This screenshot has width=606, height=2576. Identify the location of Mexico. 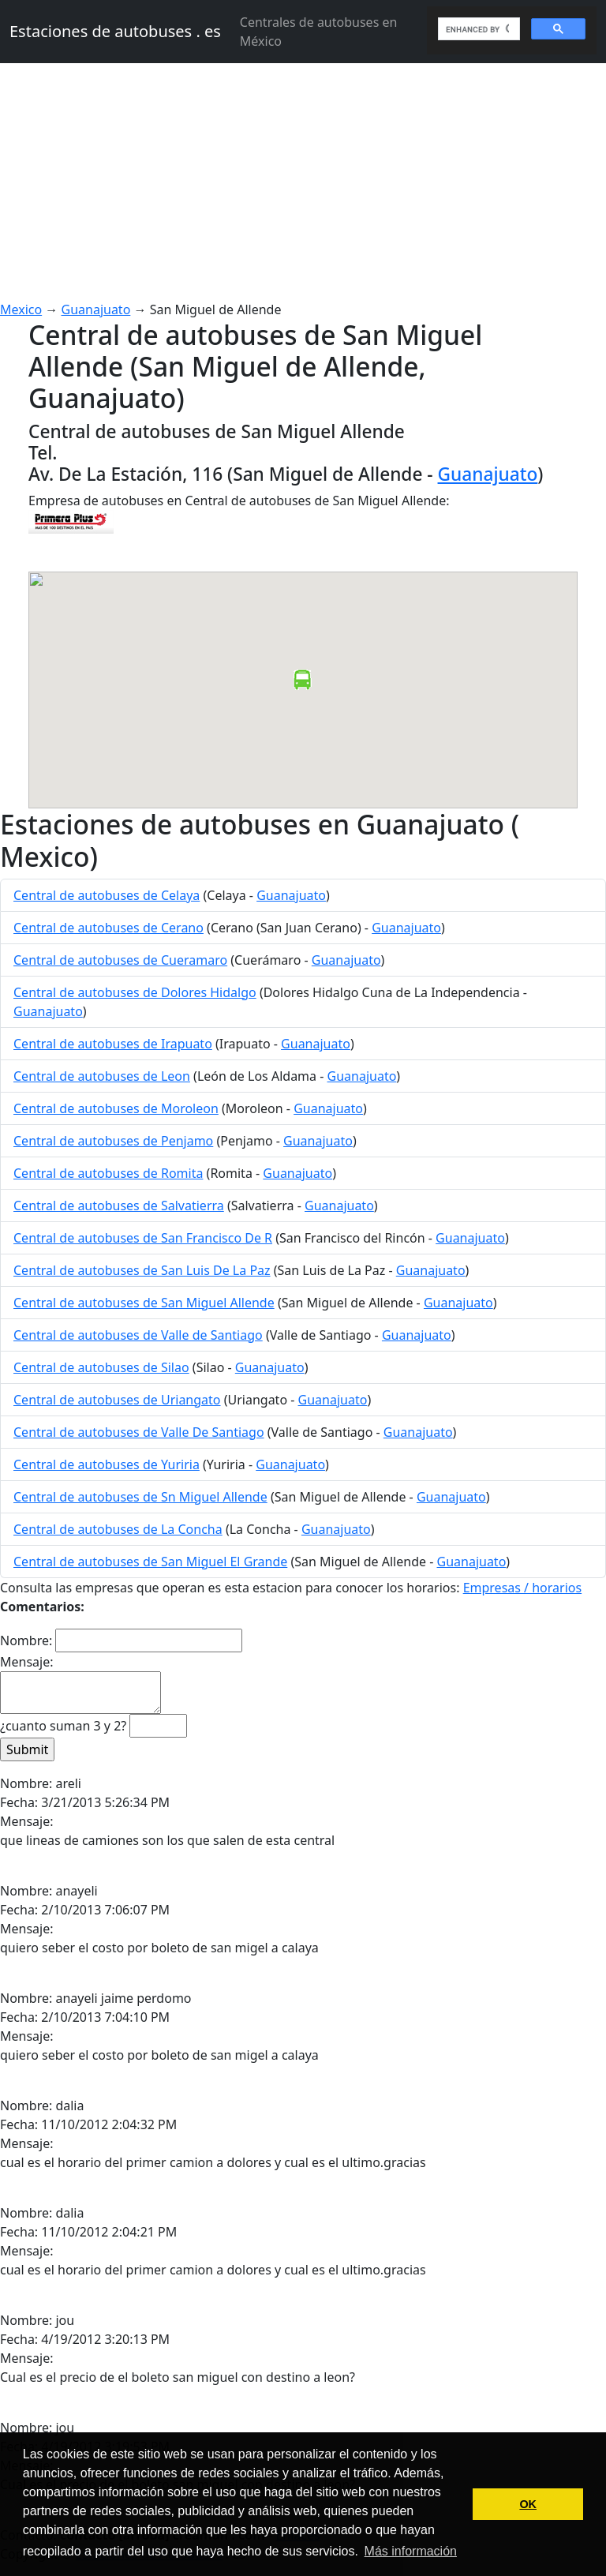
(21, 309).